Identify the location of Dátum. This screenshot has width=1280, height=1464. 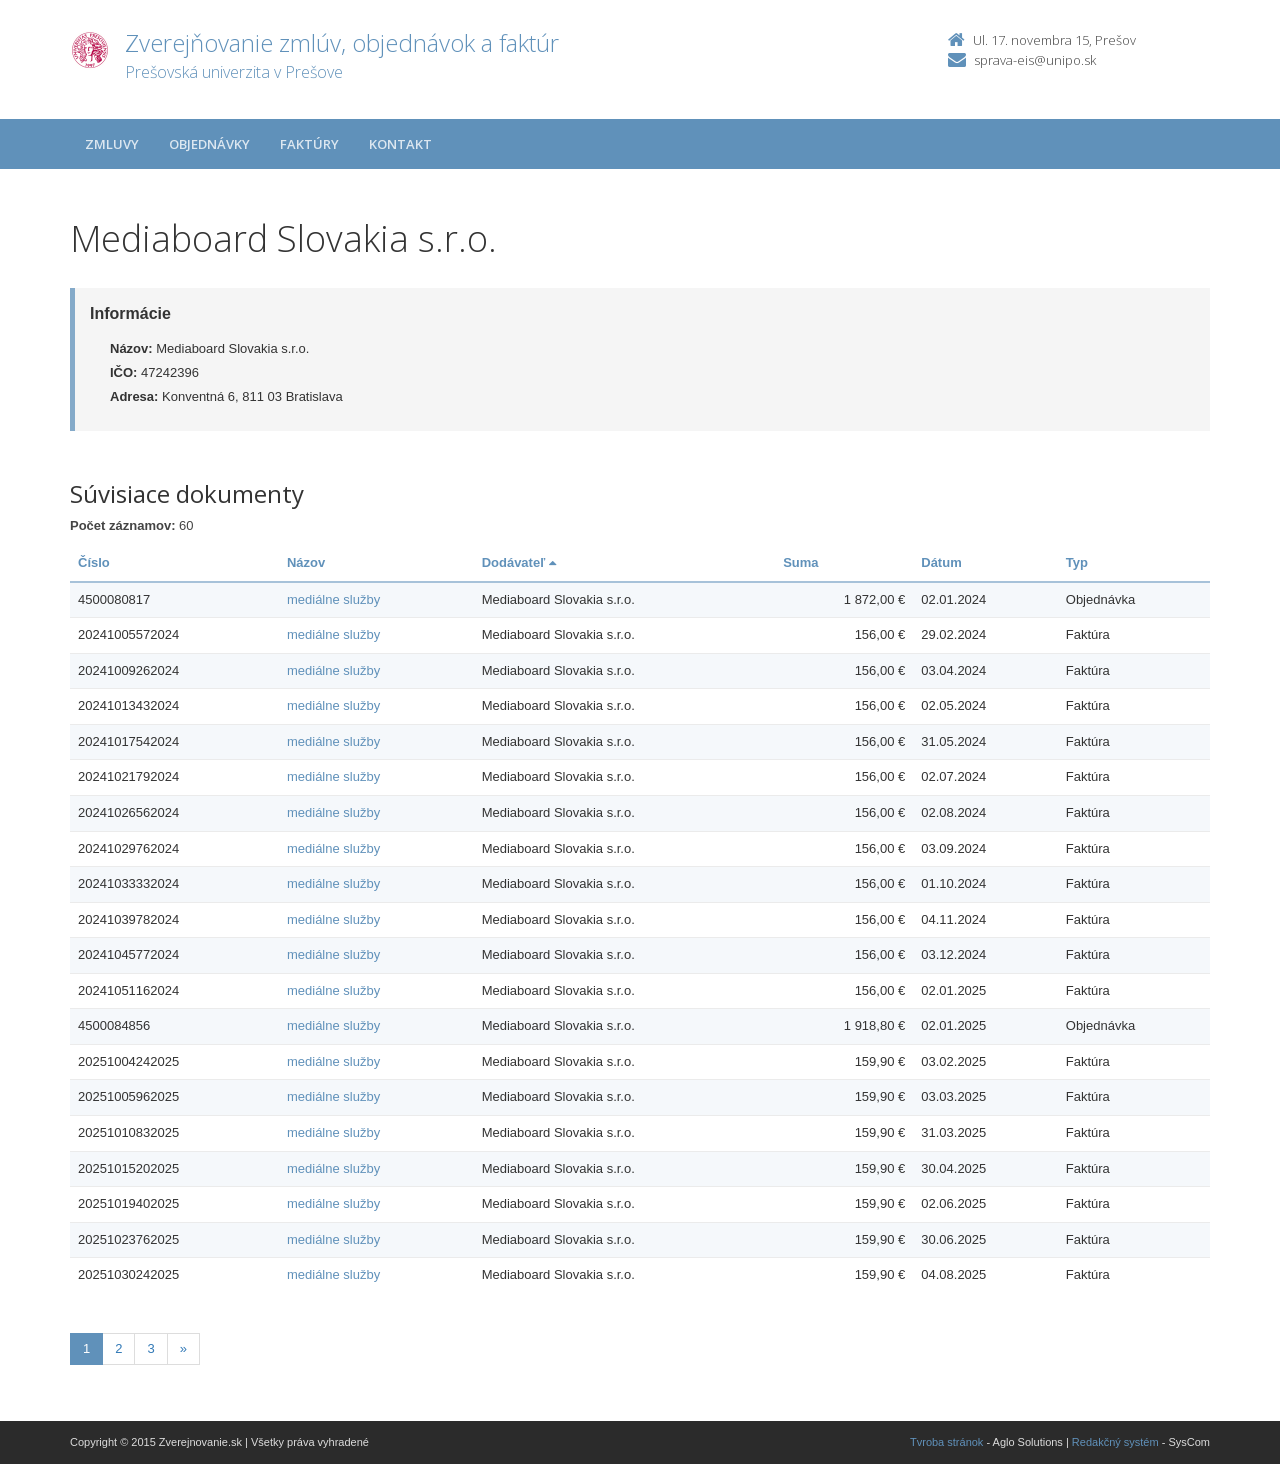
(941, 562).